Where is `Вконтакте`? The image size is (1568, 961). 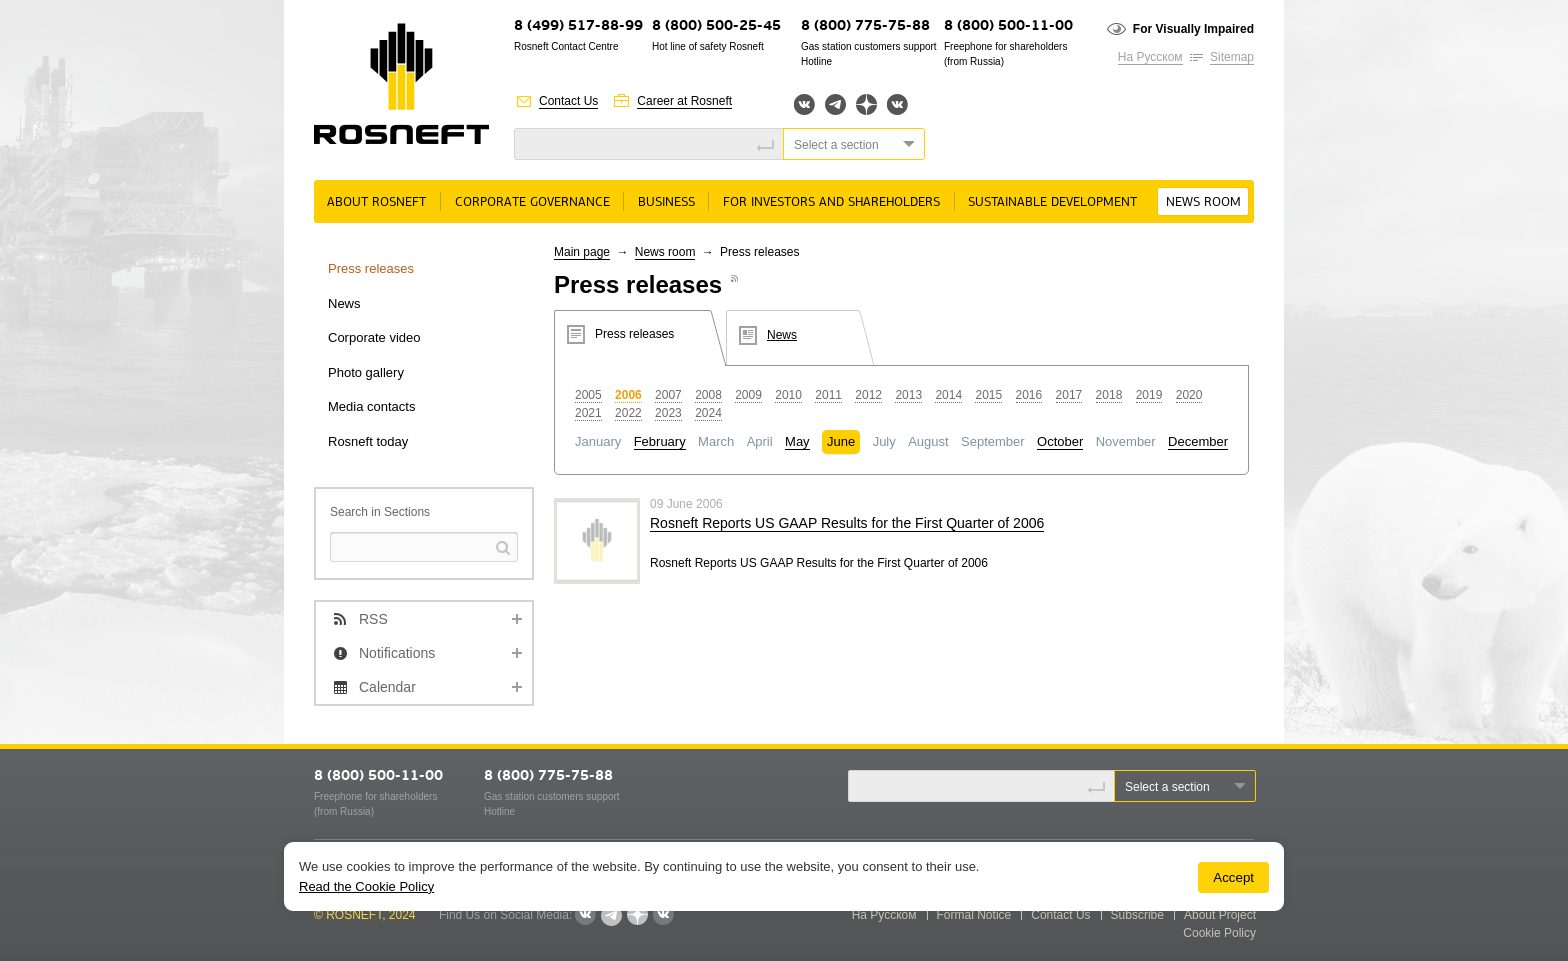
Вконтакте is located at coordinates (804, 104).